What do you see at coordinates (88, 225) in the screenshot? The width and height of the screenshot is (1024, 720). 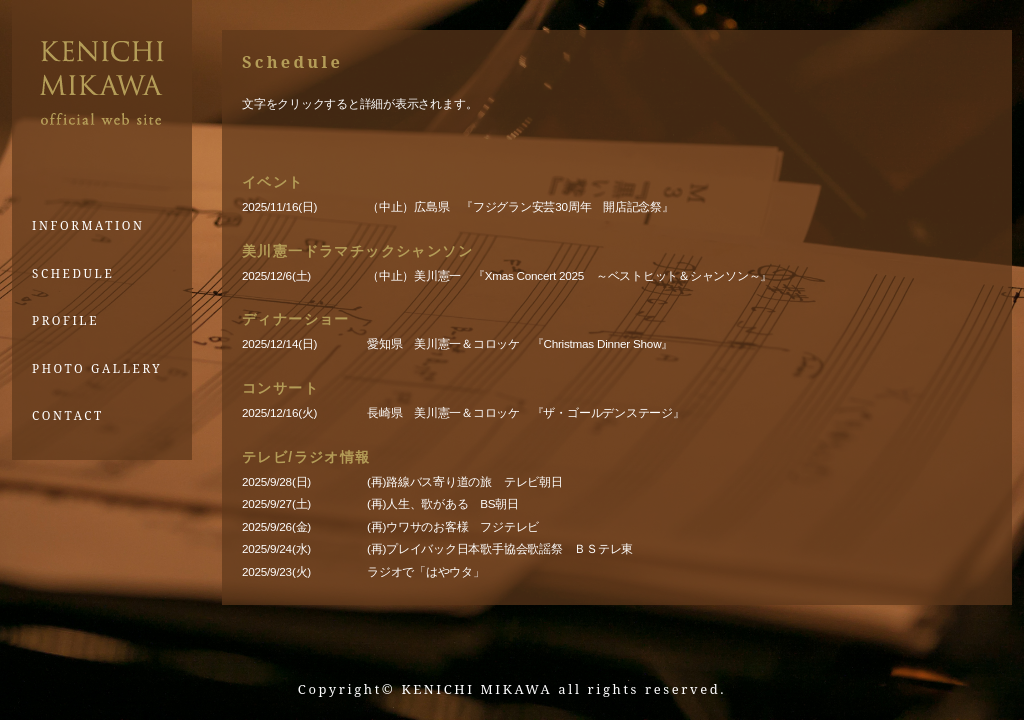 I see `INFORMATION` at bounding box center [88, 225].